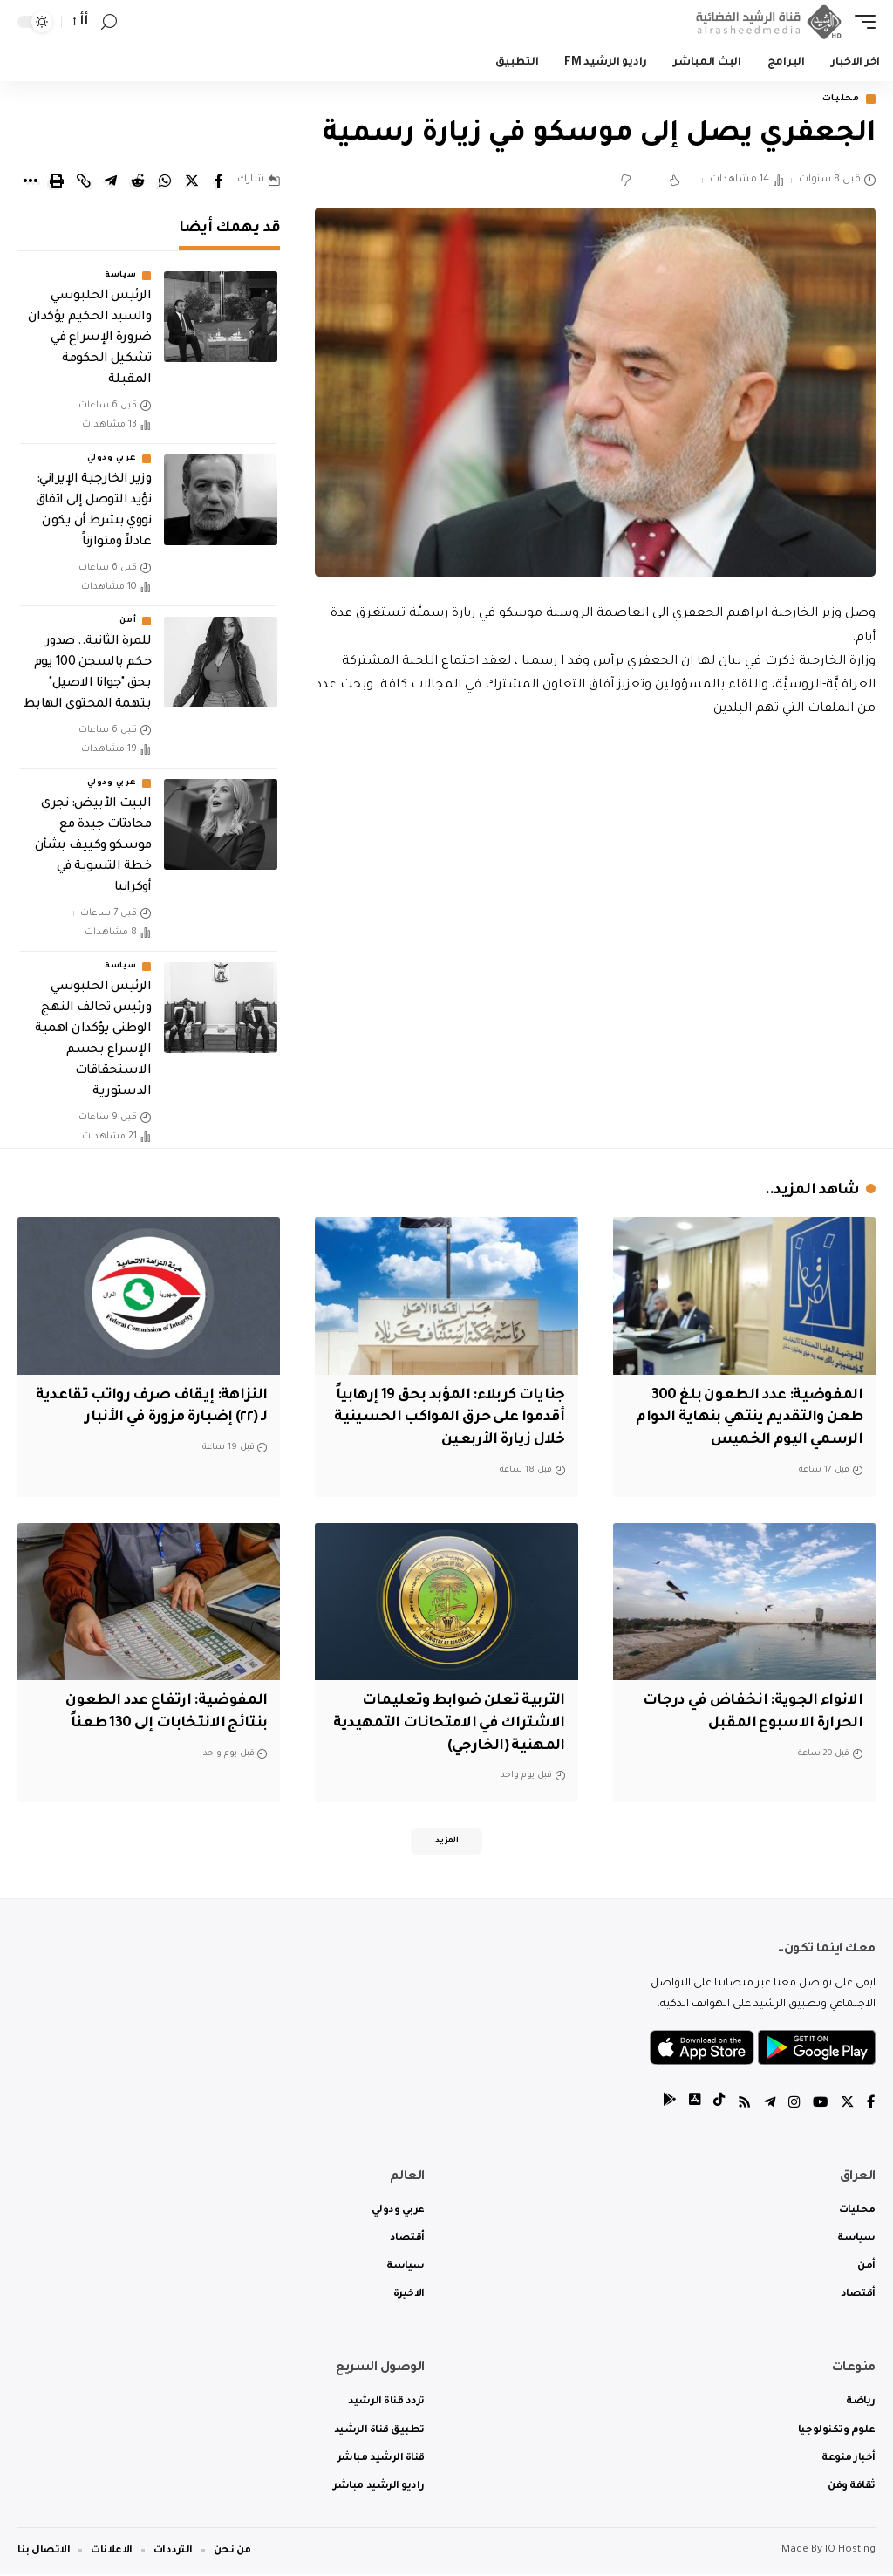  What do you see at coordinates (192, 182) in the screenshot?
I see `[Share on Twitter]` at bounding box center [192, 182].